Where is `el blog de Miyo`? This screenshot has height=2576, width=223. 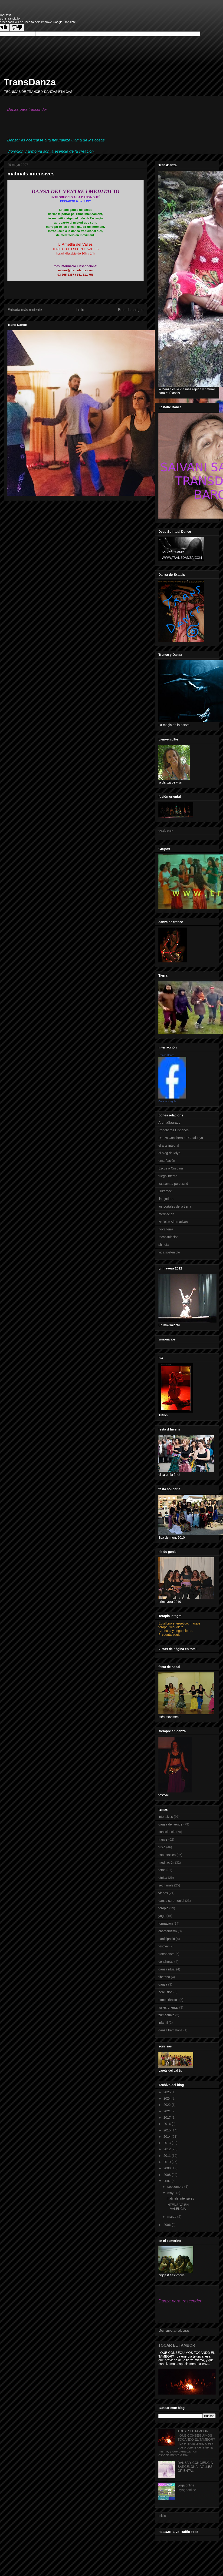
el blog de Miyo is located at coordinates (169, 1153).